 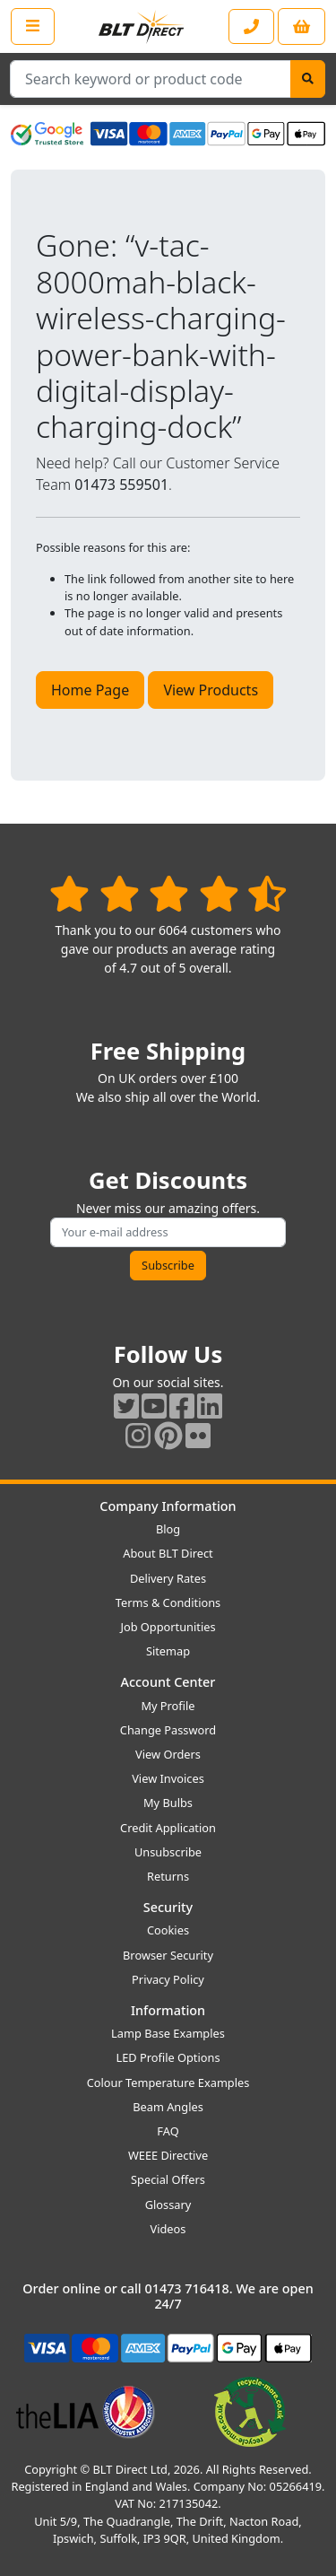 I want to click on My Profile, so click(x=167, y=1706).